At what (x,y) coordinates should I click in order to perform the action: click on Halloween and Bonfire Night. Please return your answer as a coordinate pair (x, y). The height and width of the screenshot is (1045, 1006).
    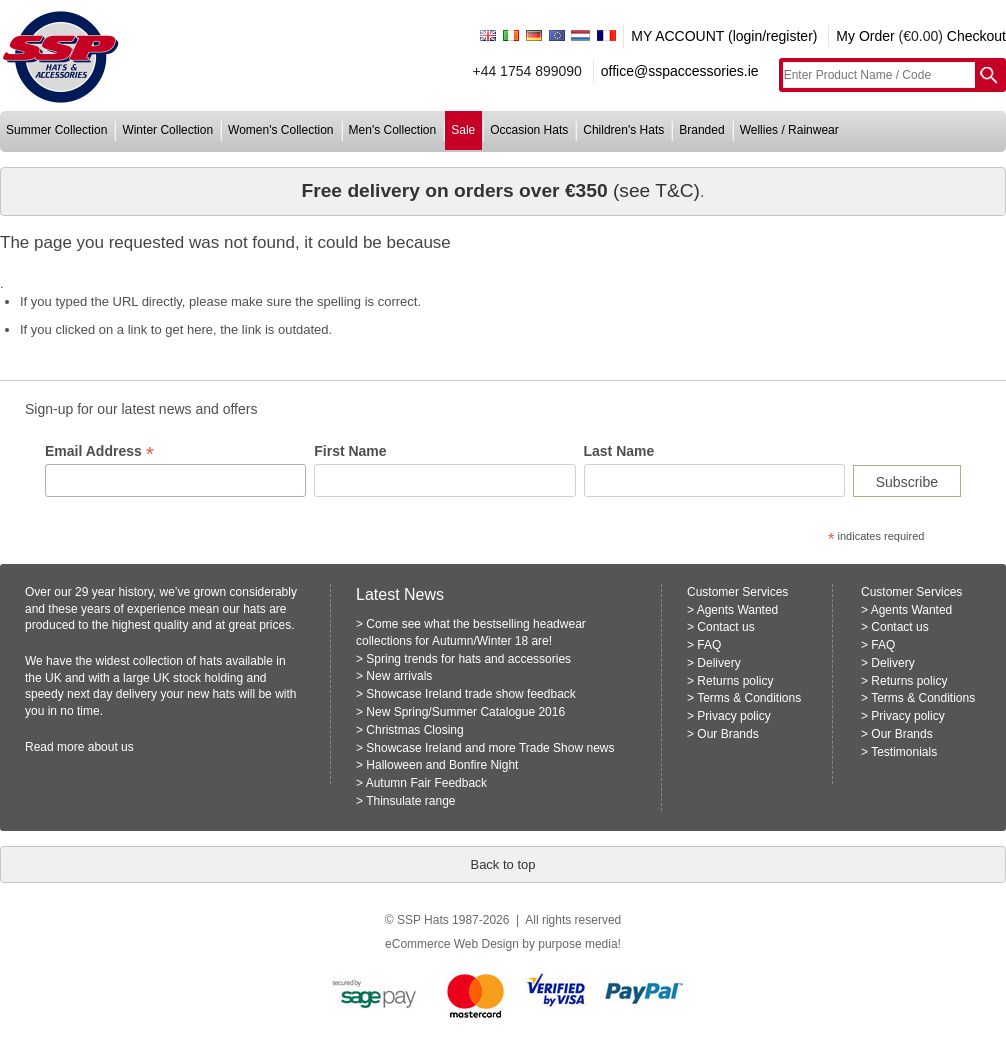
    Looking at the image, I should click on (442, 765).